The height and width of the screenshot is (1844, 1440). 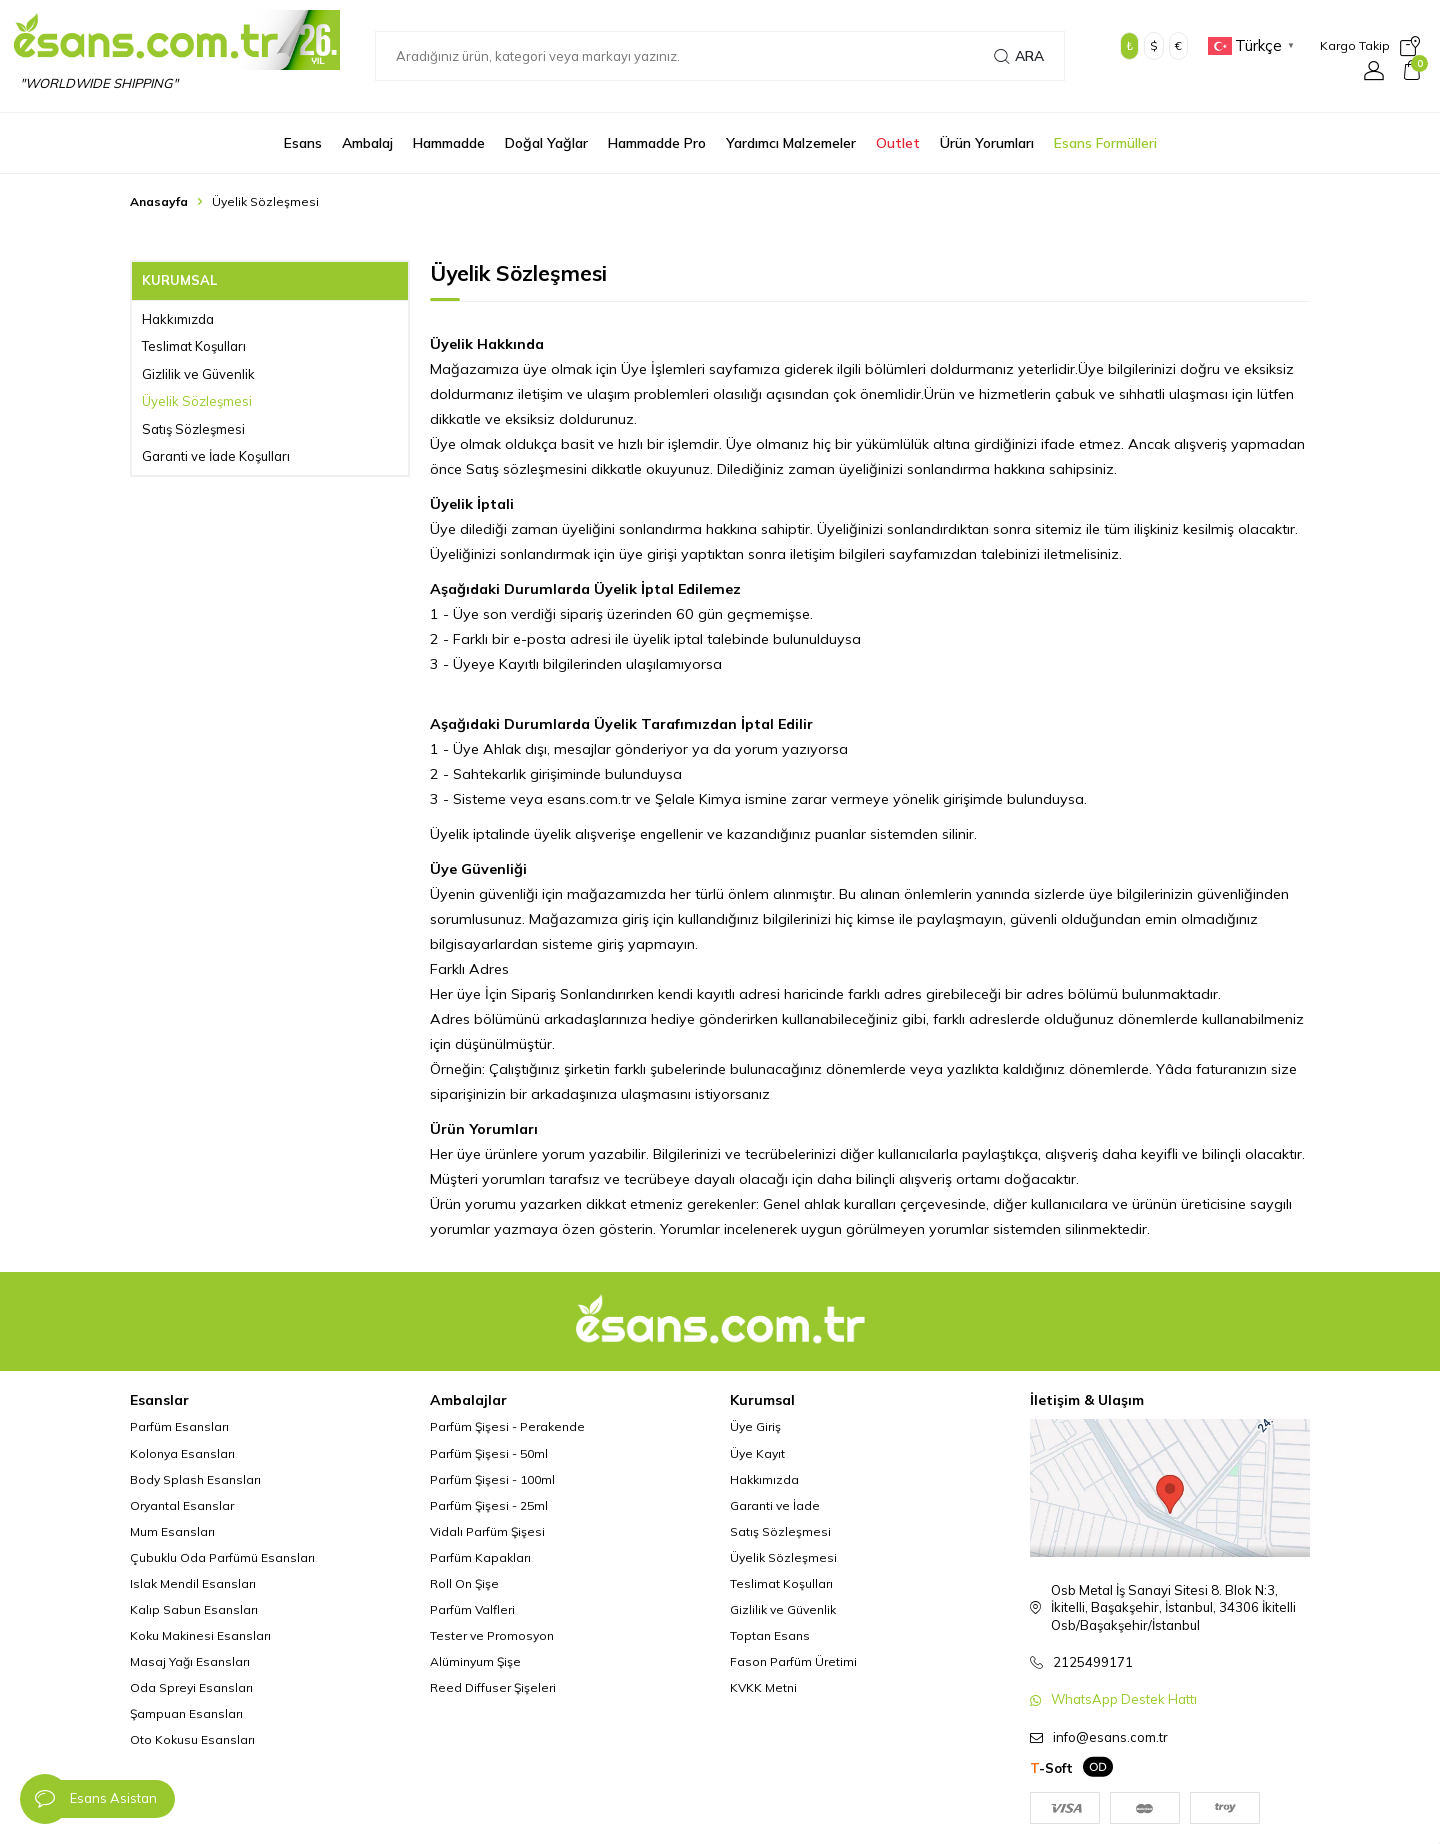 I want to click on Esans Formülleri, so click(x=1105, y=143).